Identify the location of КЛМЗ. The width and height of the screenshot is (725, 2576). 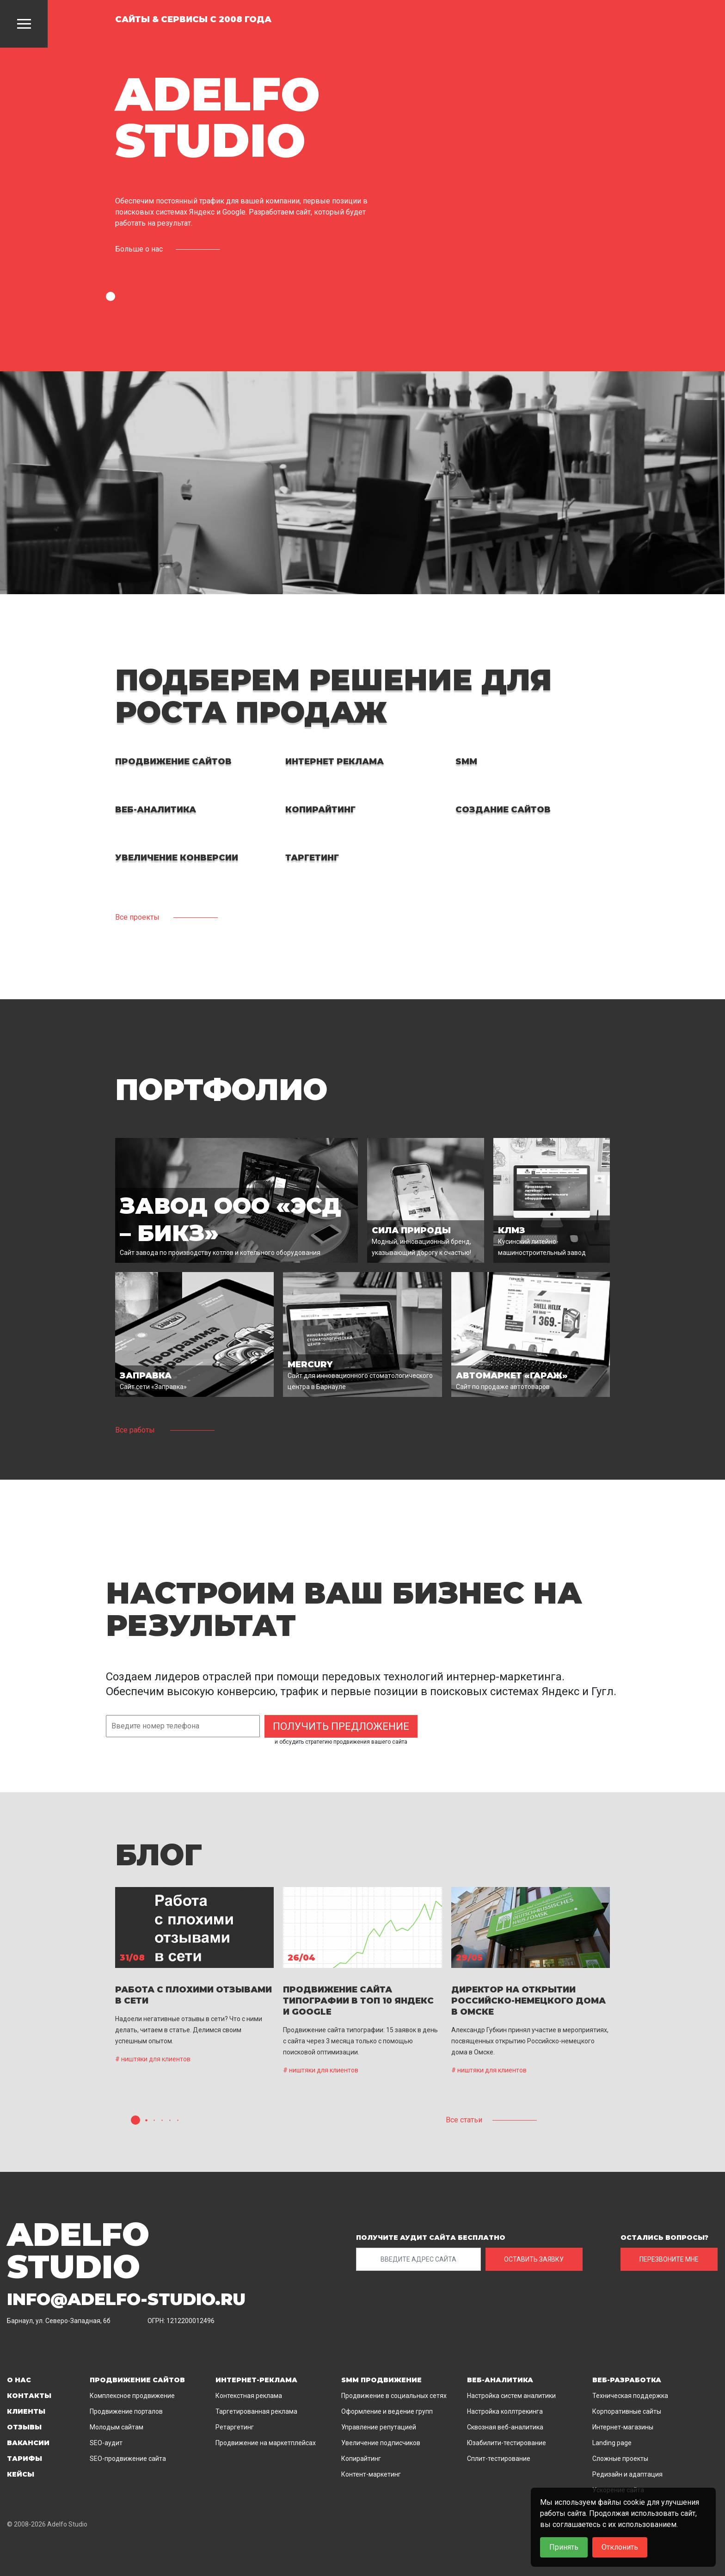
(511, 1230).